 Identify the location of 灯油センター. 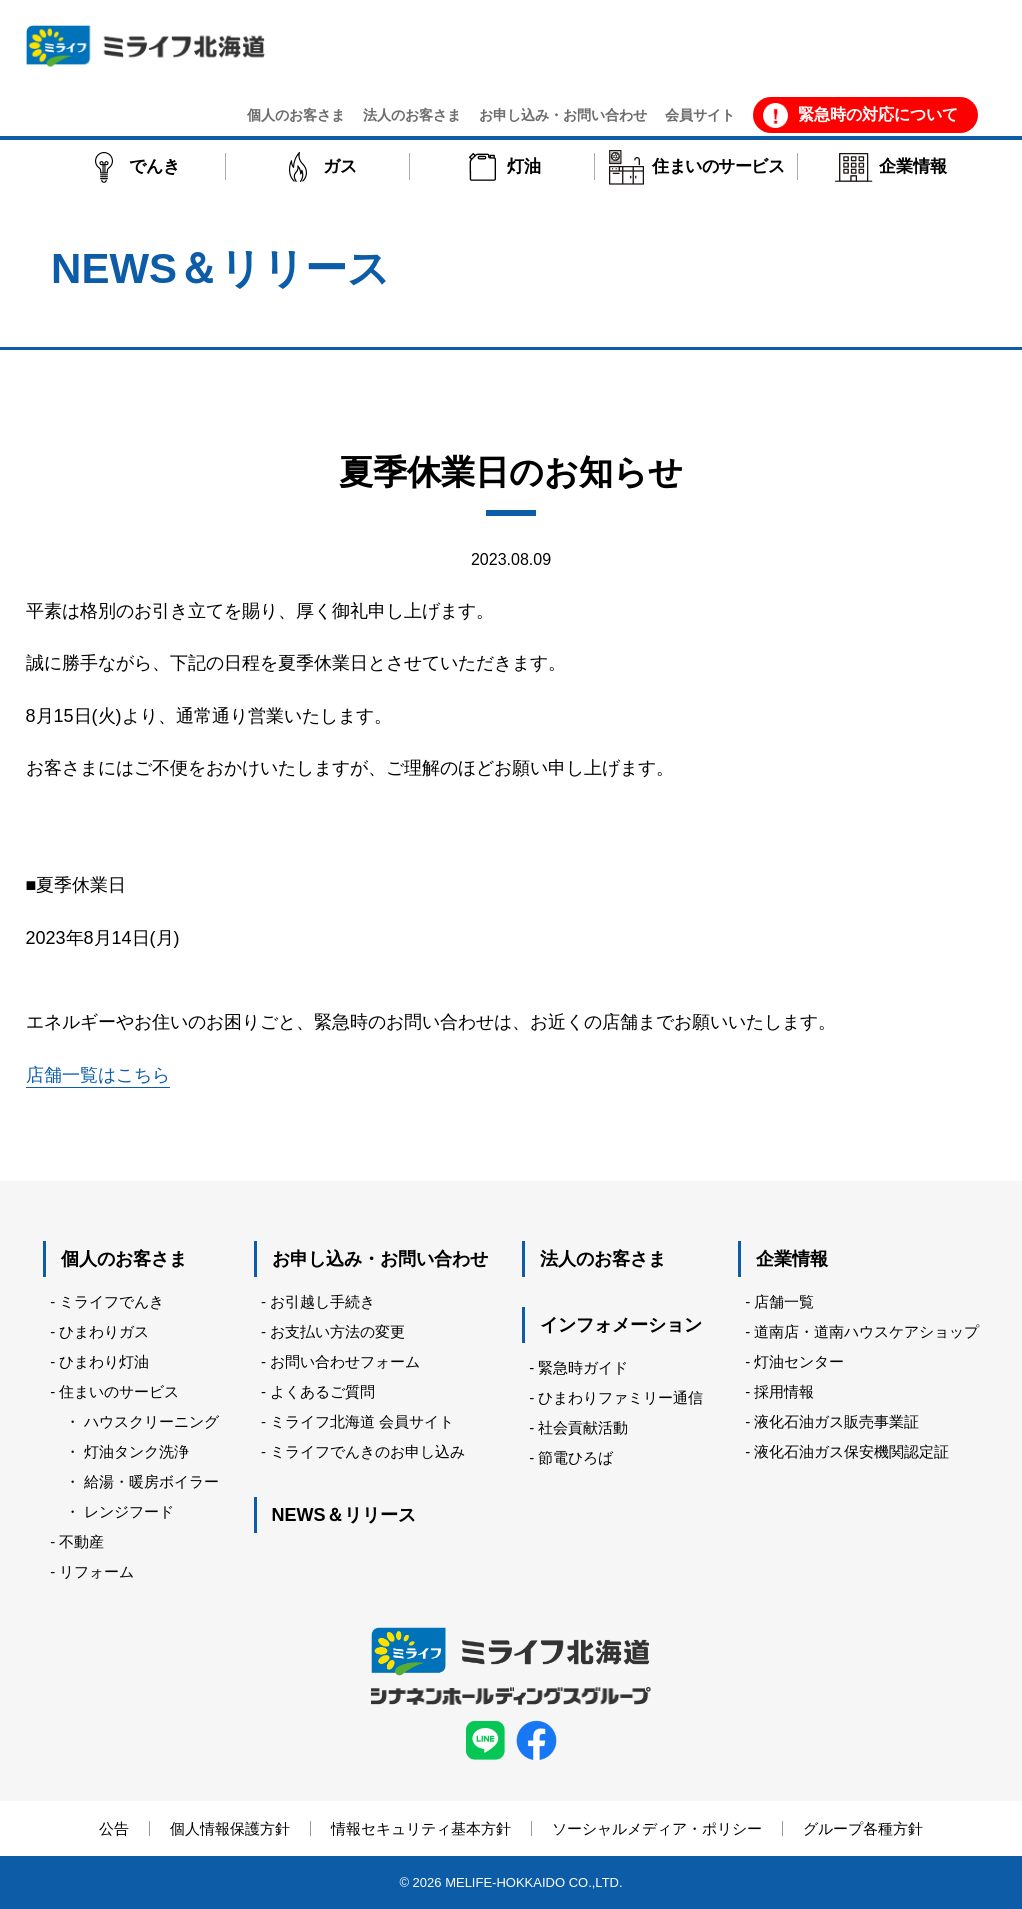
(799, 1361).